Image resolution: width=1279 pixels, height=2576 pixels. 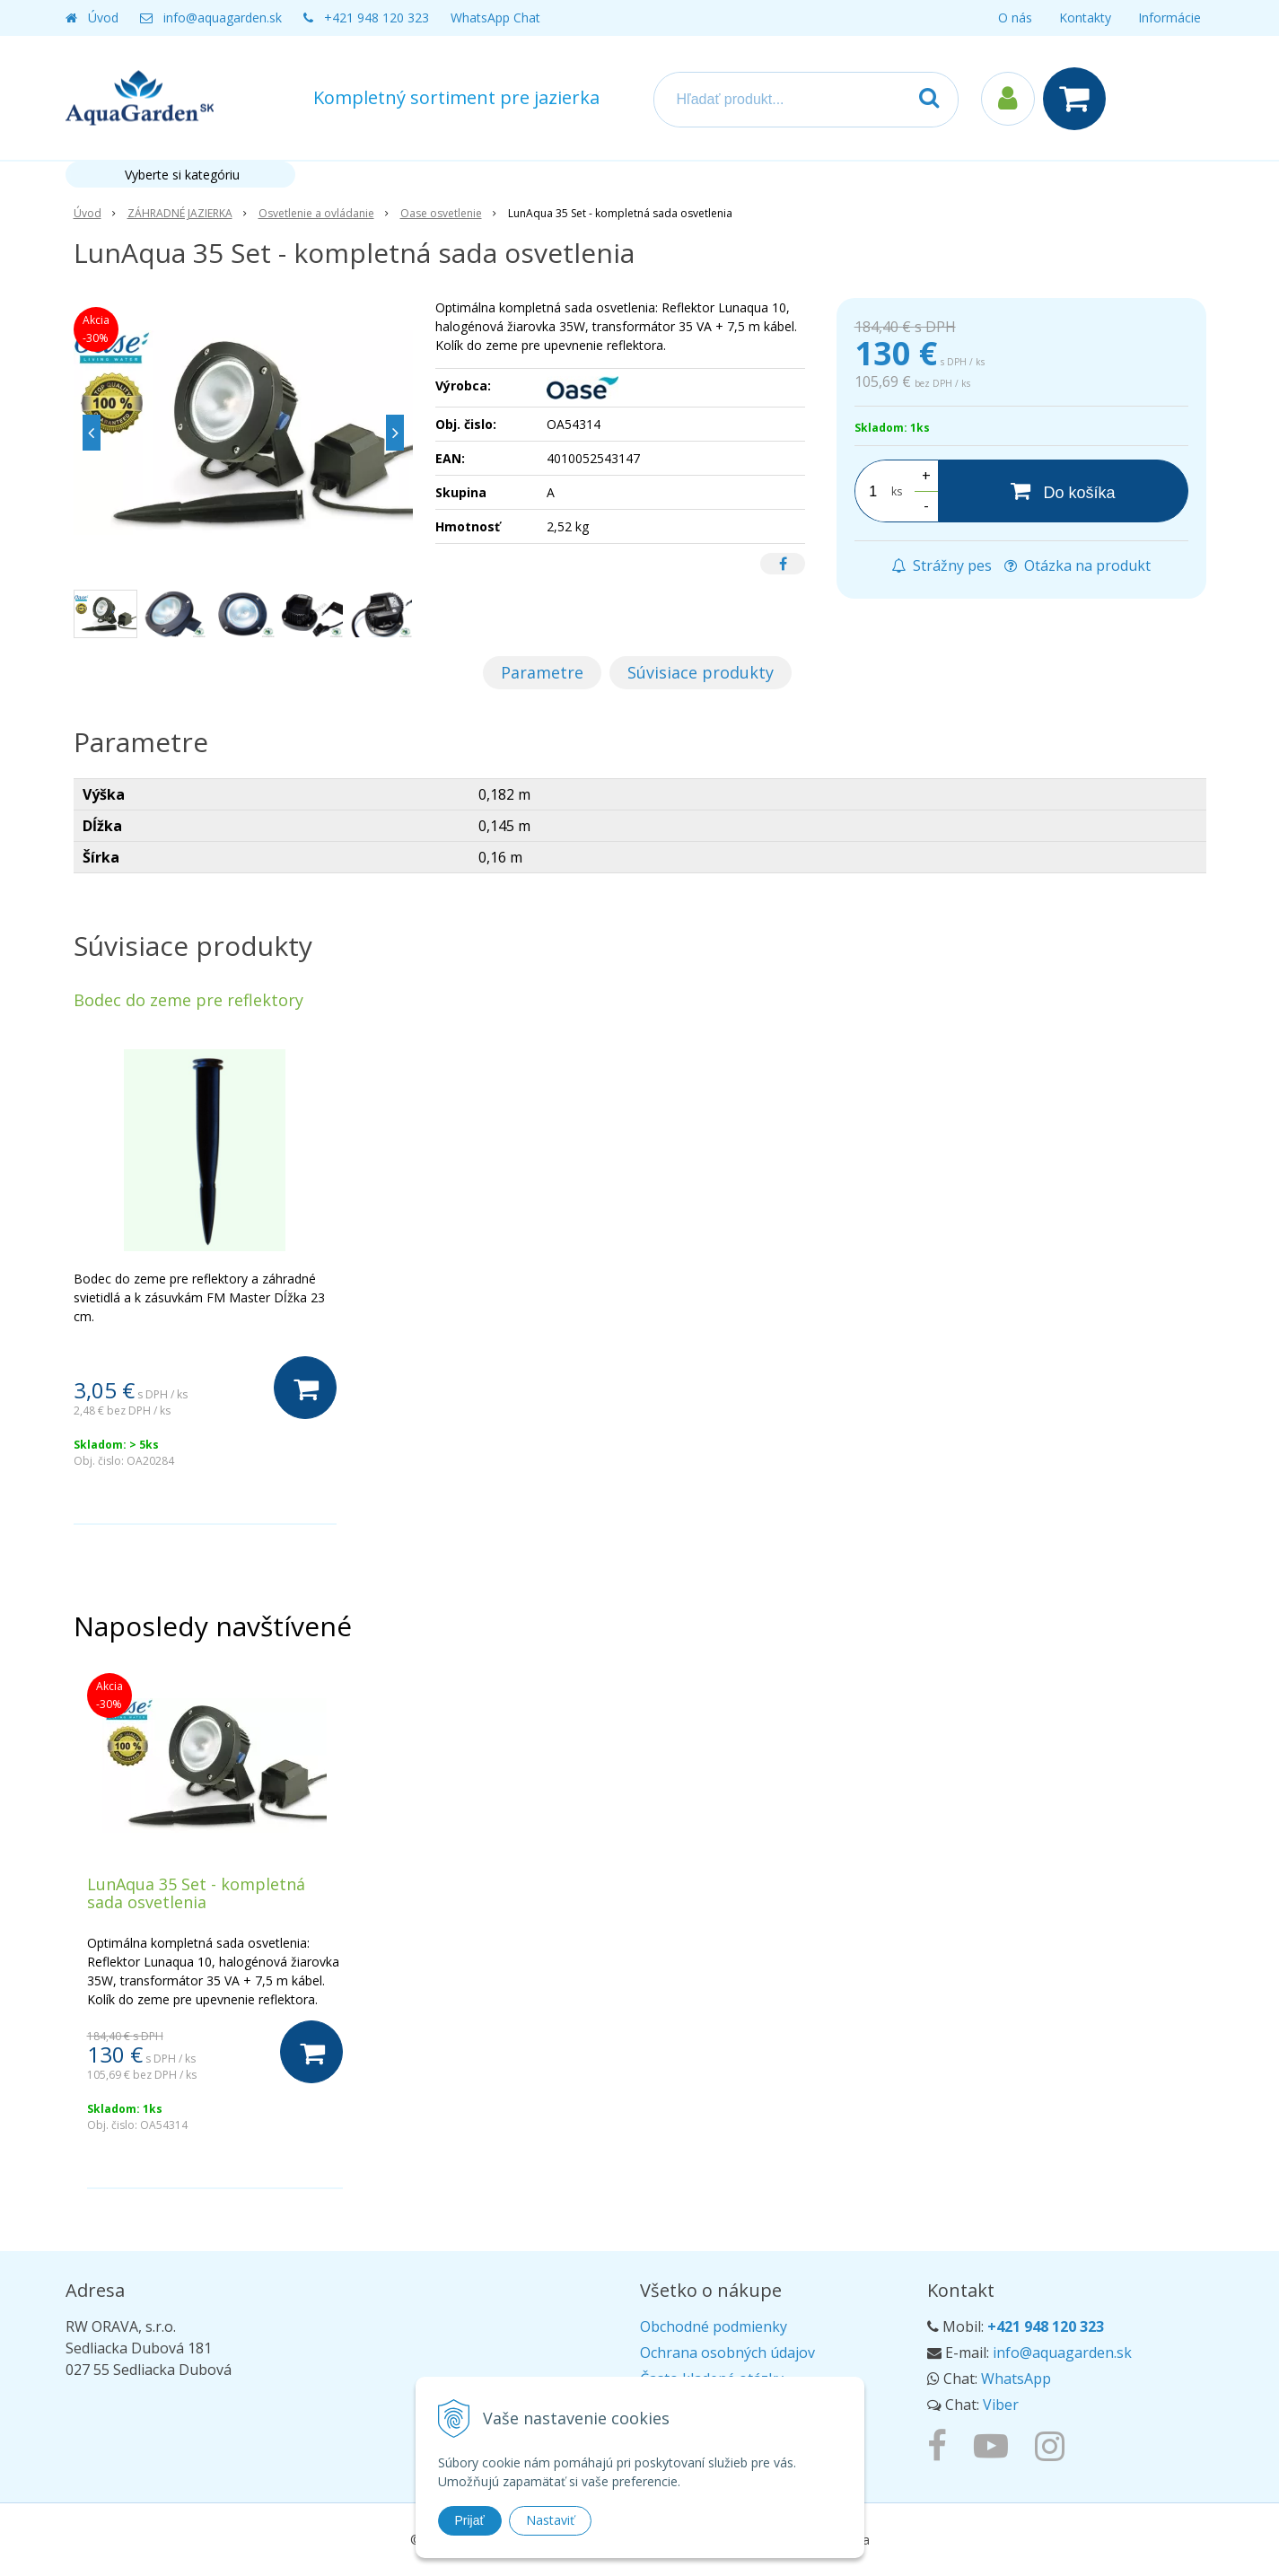 What do you see at coordinates (1169, 17) in the screenshot?
I see `Informácie` at bounding box center [1169, 17].